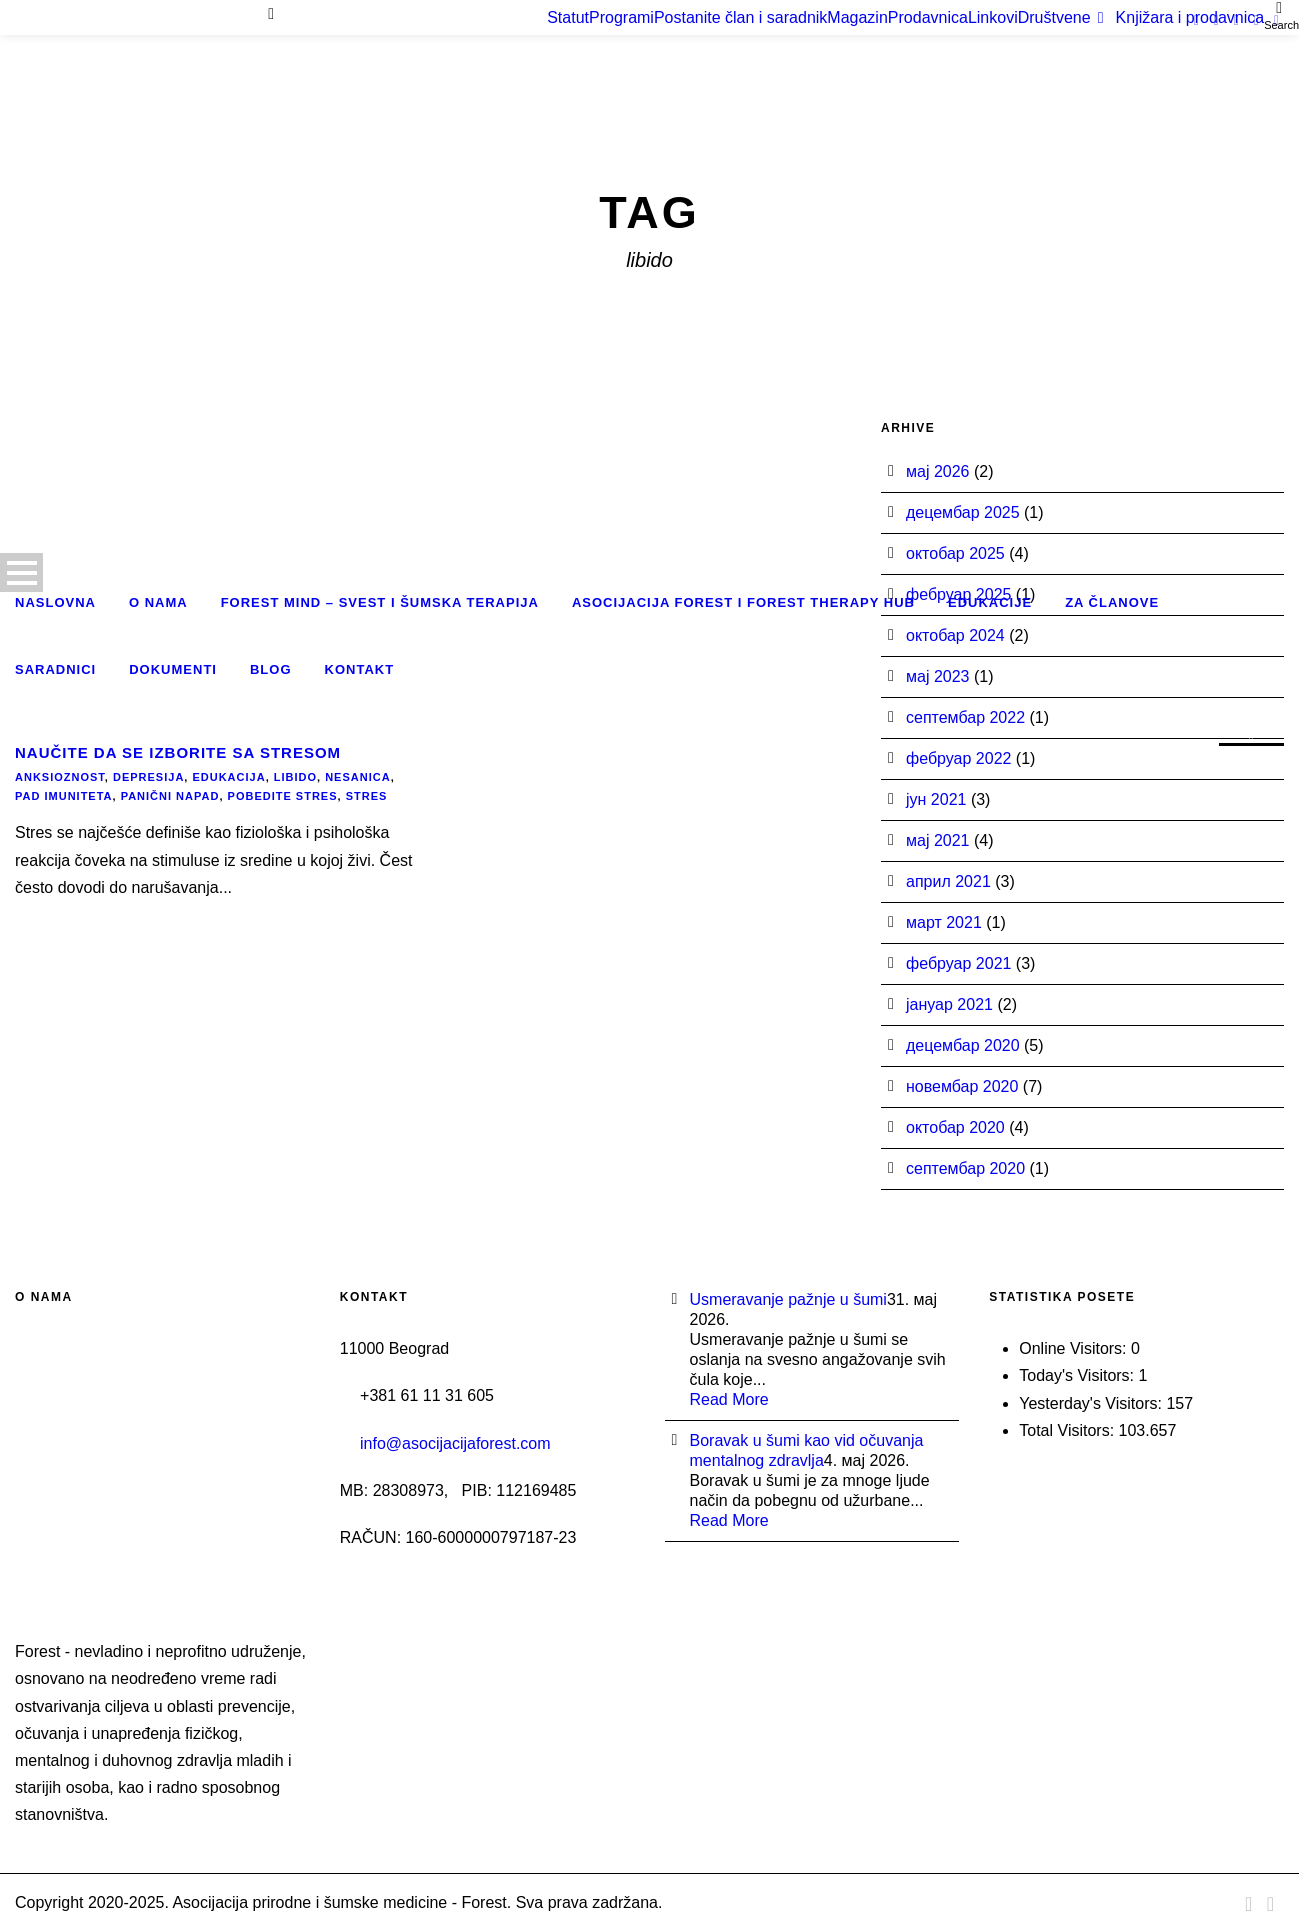 The height and width of the screenshot is (1932, 1299). I want to click on мај 2021, so click(938, 840).